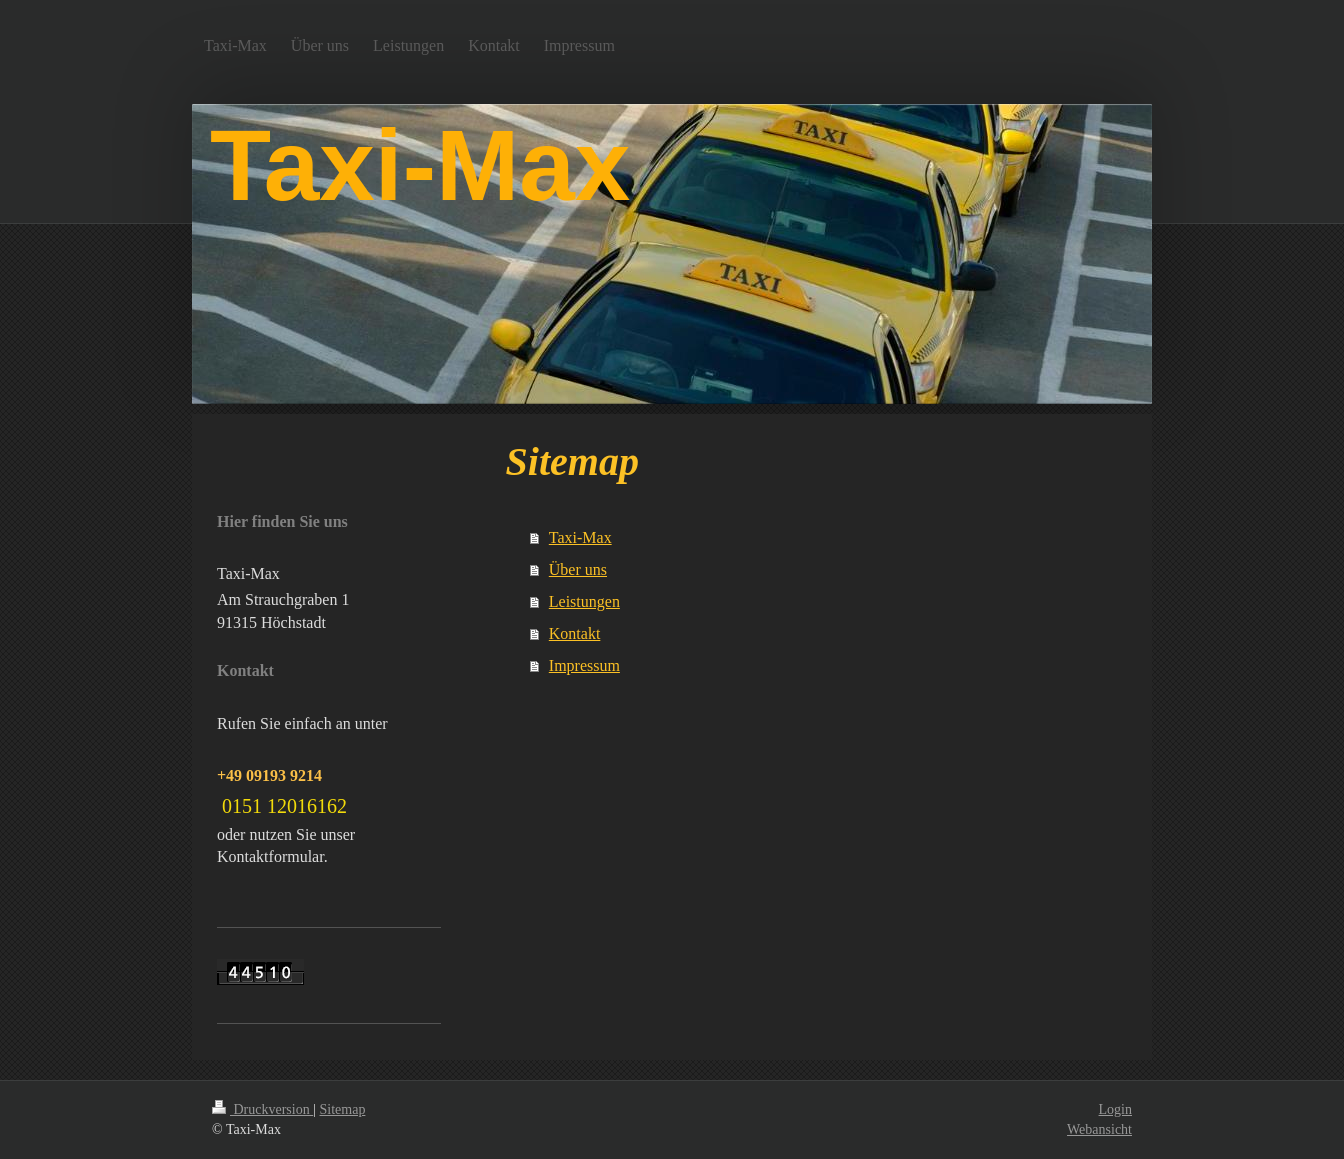 The width and height of the screenshot is (1344, 1159). Describe the element at coordinates (1115, 1109) in the screenshot. I see `Login` at that location.